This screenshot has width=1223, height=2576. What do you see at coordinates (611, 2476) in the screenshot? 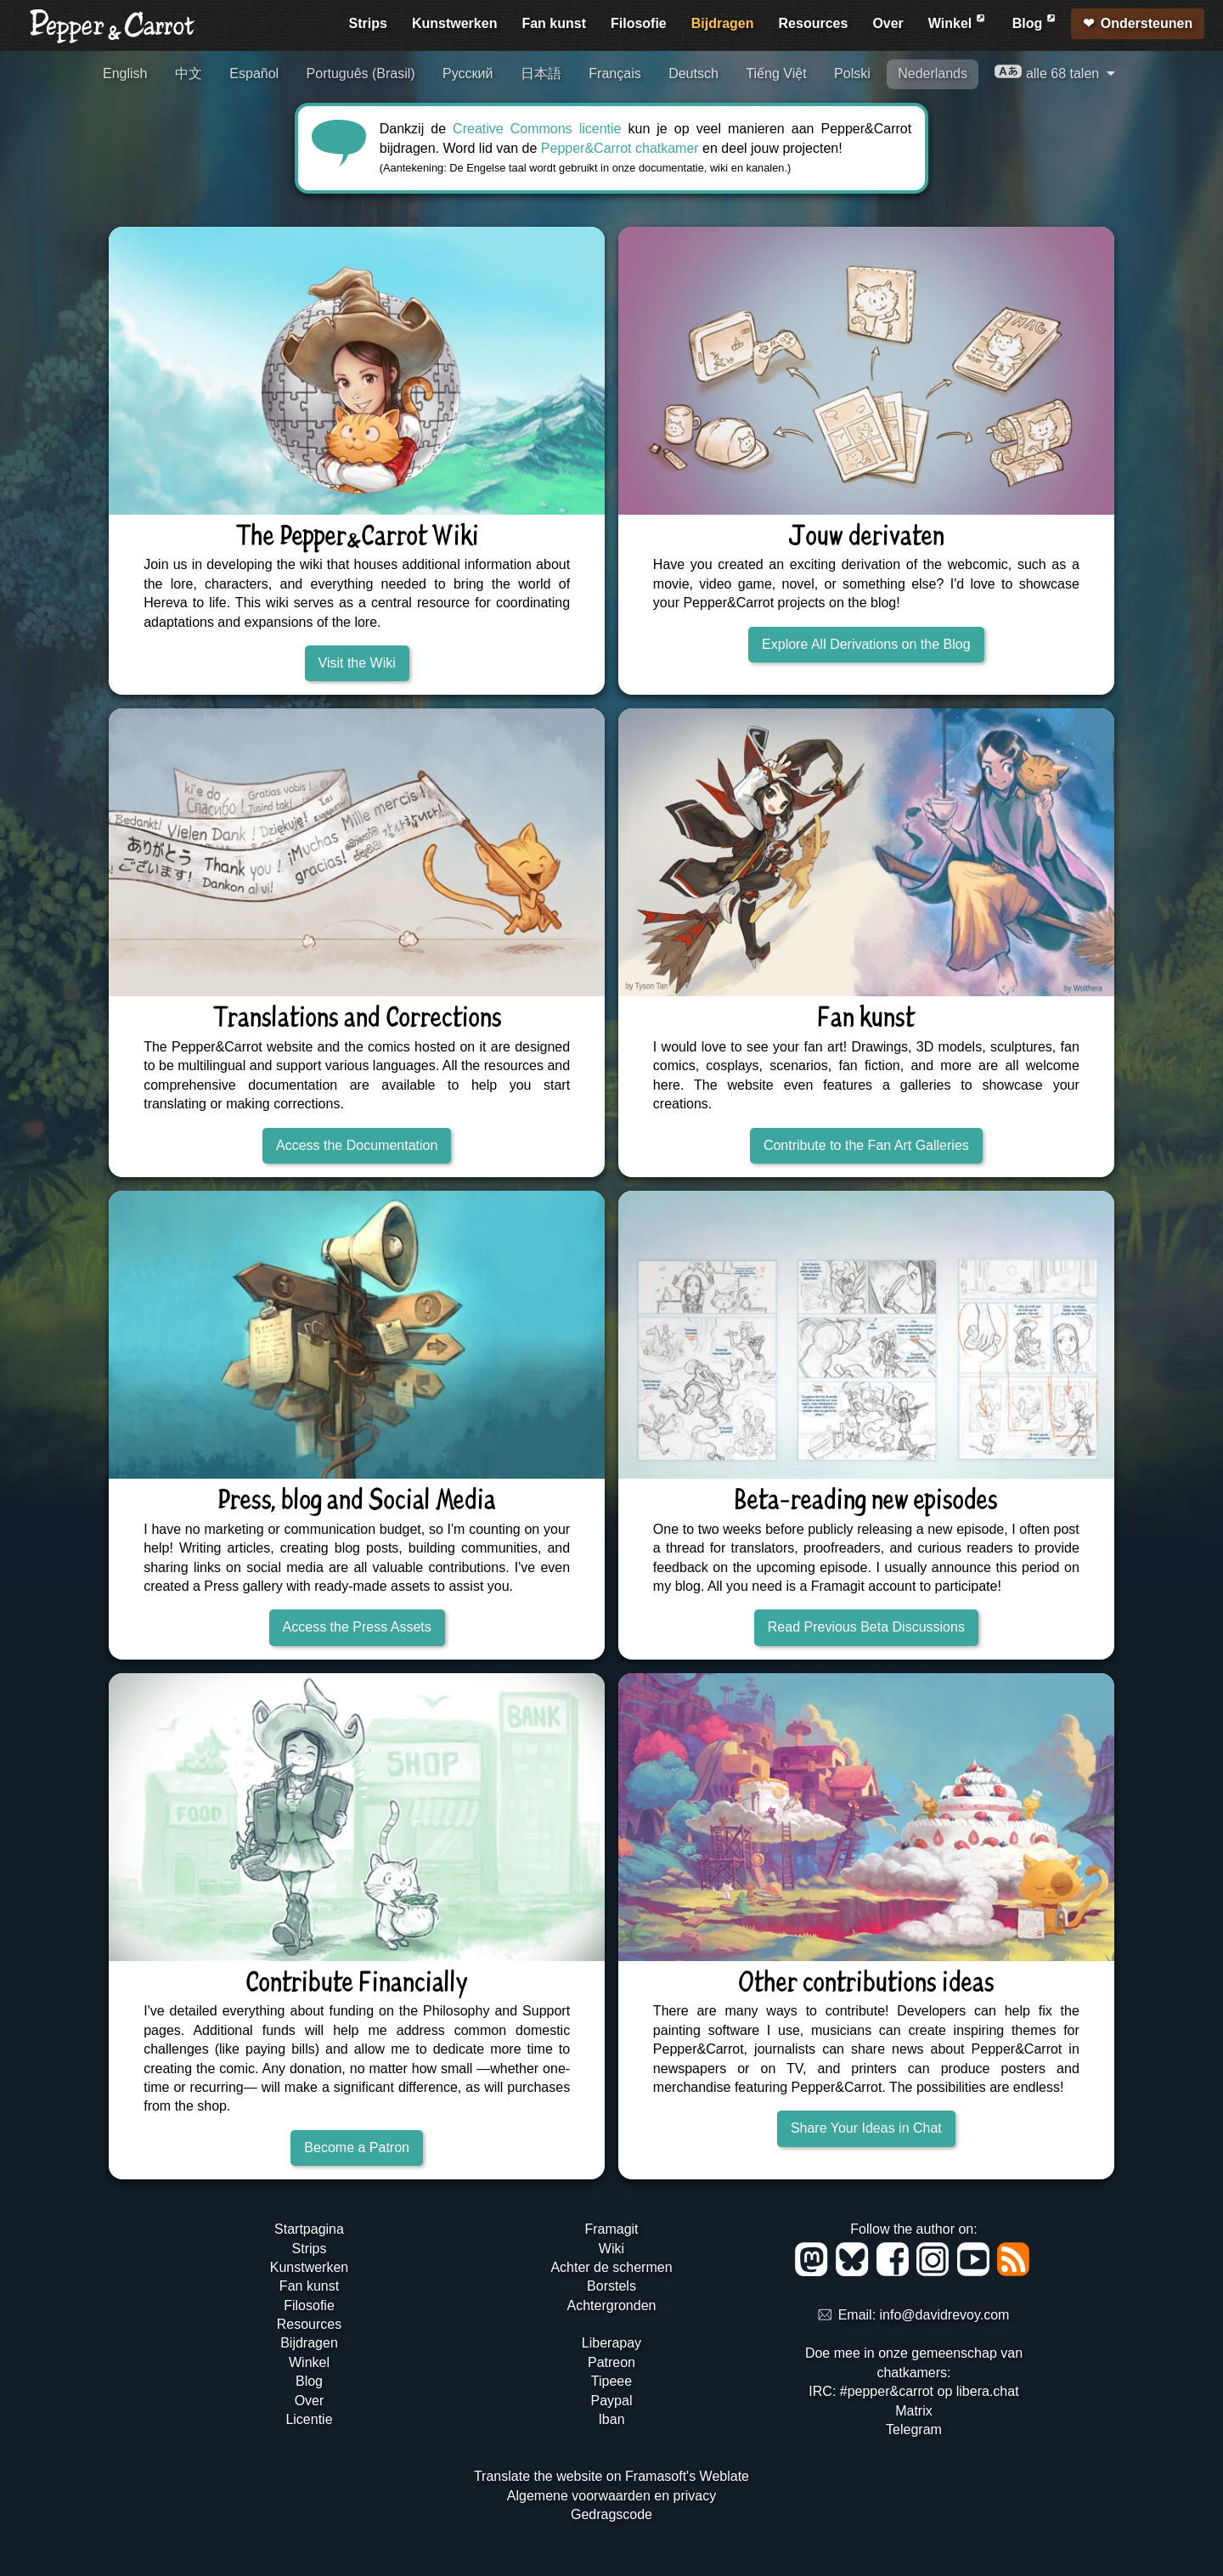
I see `Translate the website on Framasoft's Weblate` at bounding box center [611, 2476].